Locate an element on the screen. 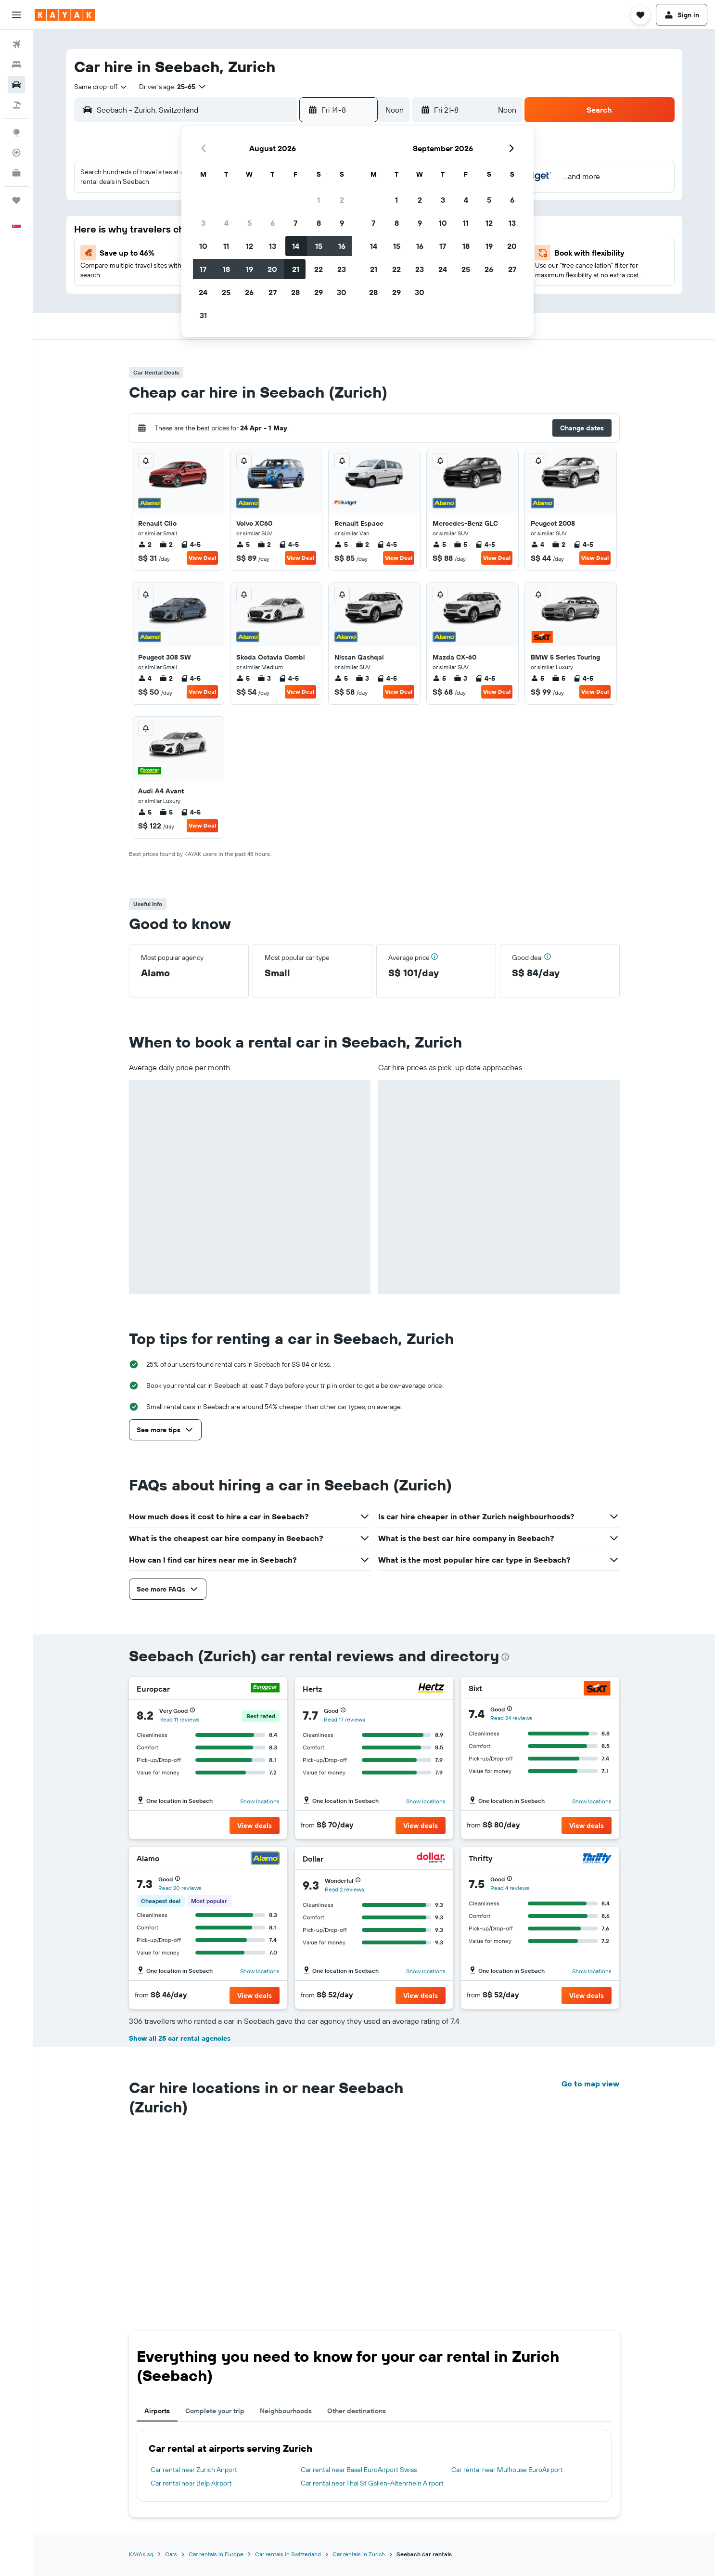  [Hertz] is located at coordinates (431, 1689).